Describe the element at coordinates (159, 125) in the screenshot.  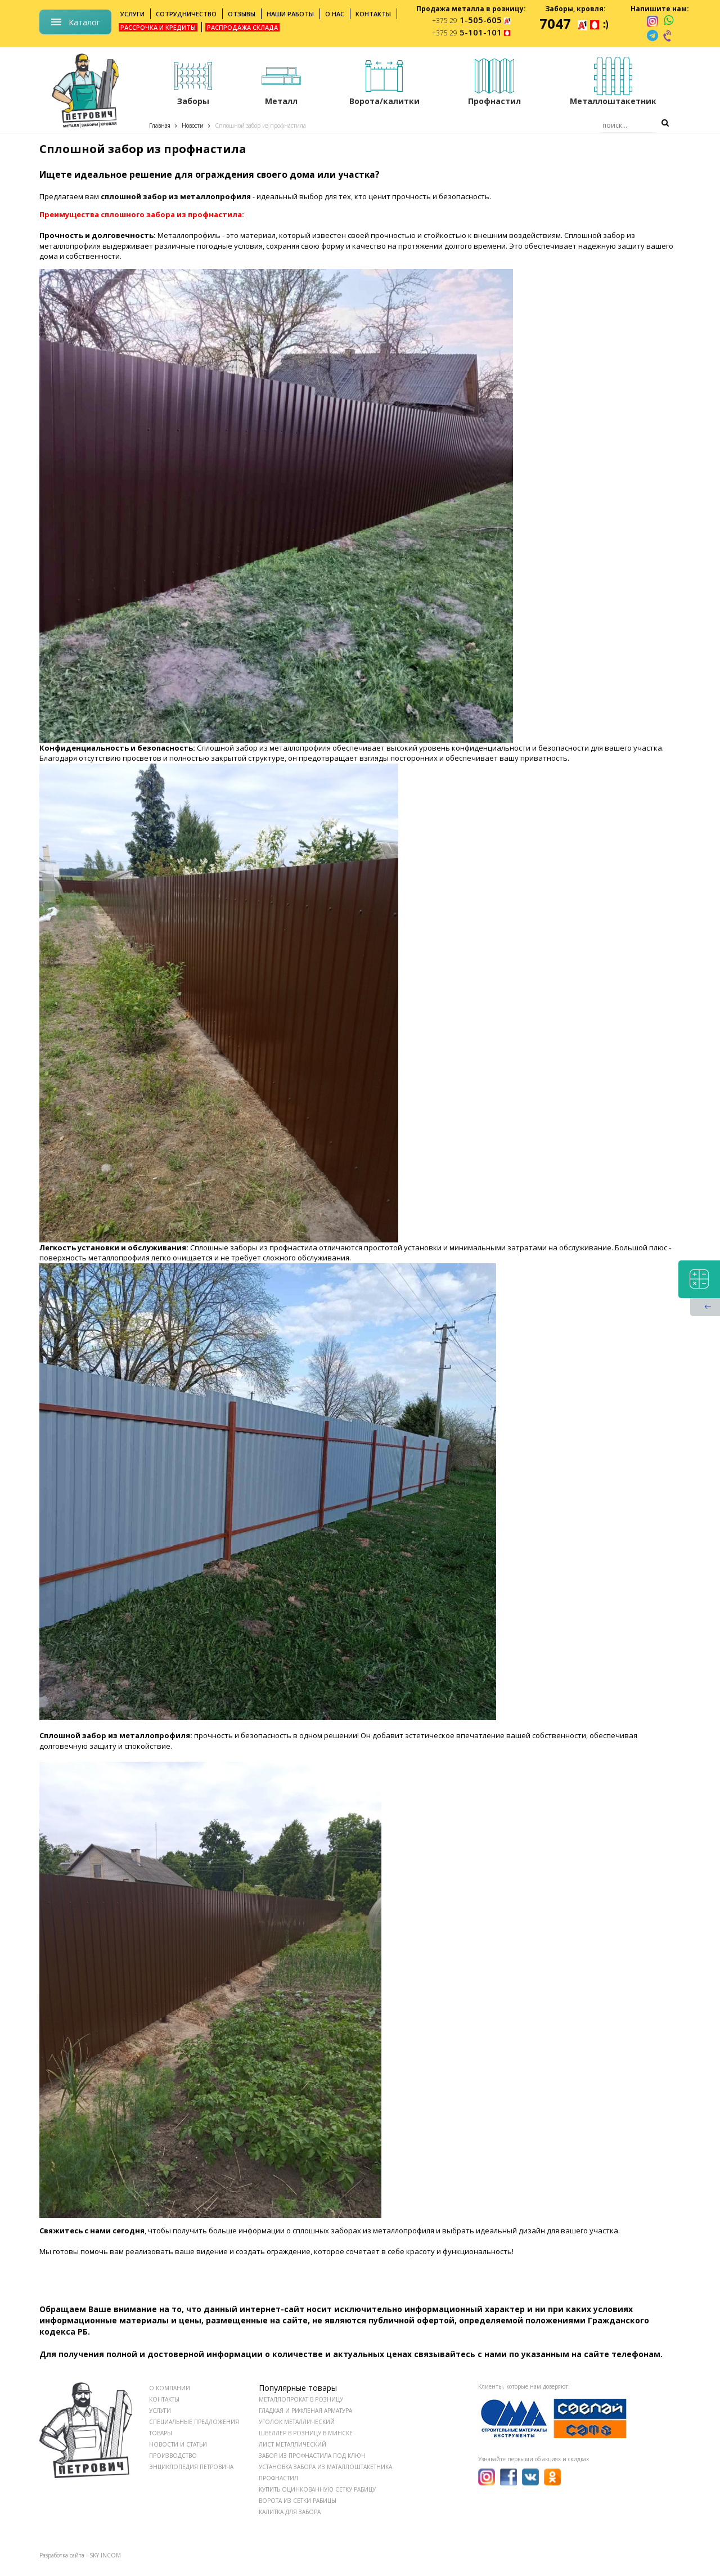
I see `Главная` at that location.